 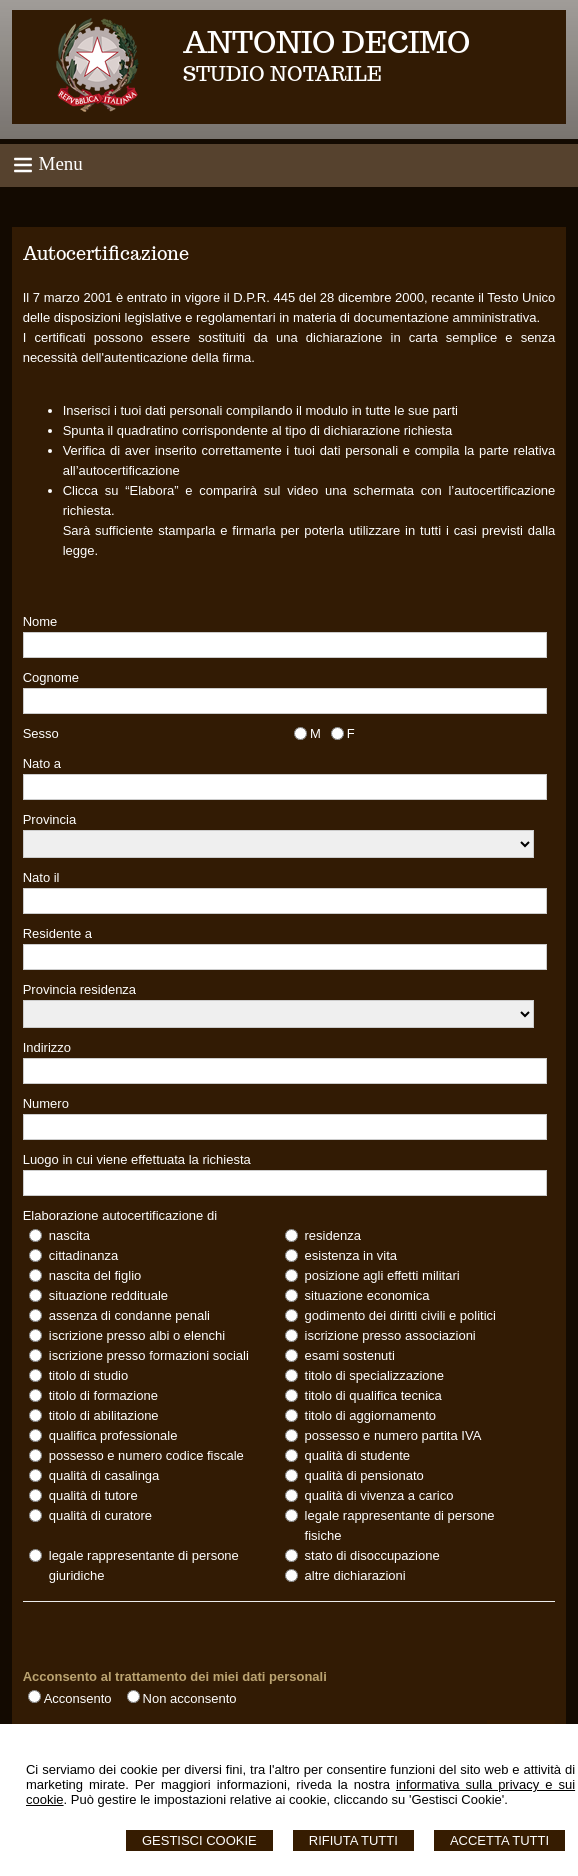 What do you see at coordinates (400, 1315) in the screenshot?
I see `godimento dei diritti civili e politici` at bounding box center [400, 1315].